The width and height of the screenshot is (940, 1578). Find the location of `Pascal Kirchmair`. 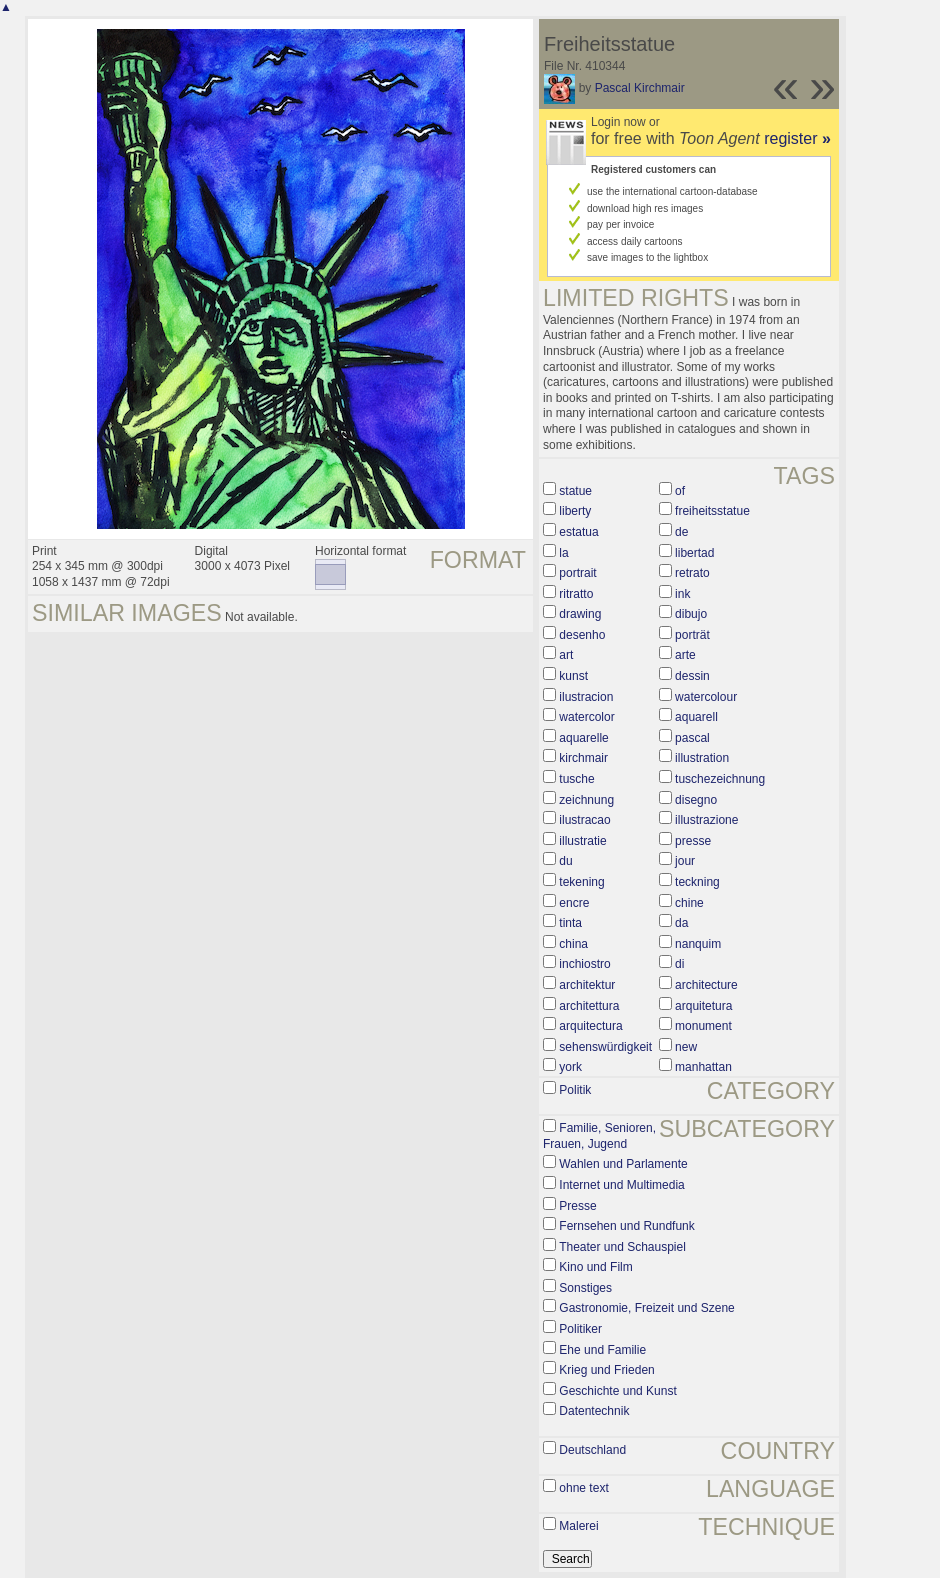

Pascal Kirchmair is located at coordinates (640, 88).